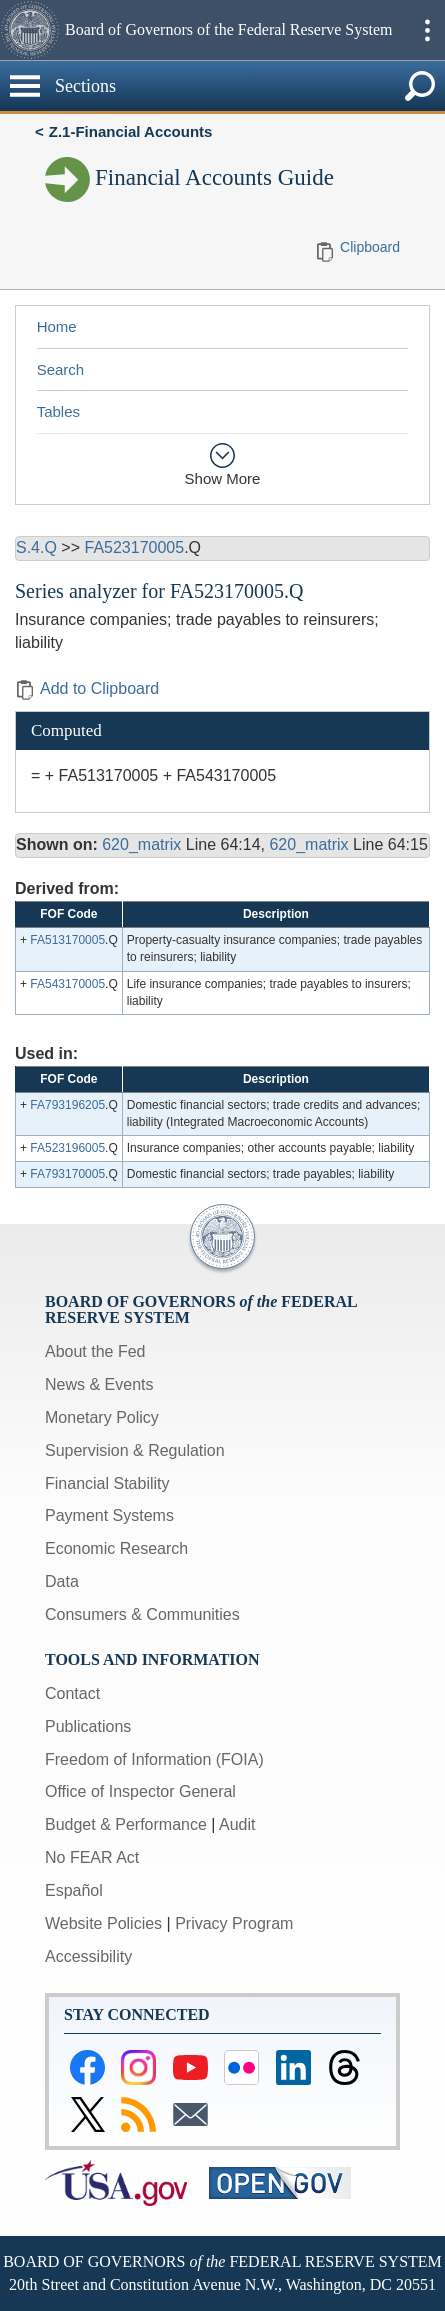 Image resolution: width=445 pixels, height=2311 pixels. What do you see at coordinates (67, 1174) in the screenshot?
I see `FA793170005` at bounding box center [67, 1174].